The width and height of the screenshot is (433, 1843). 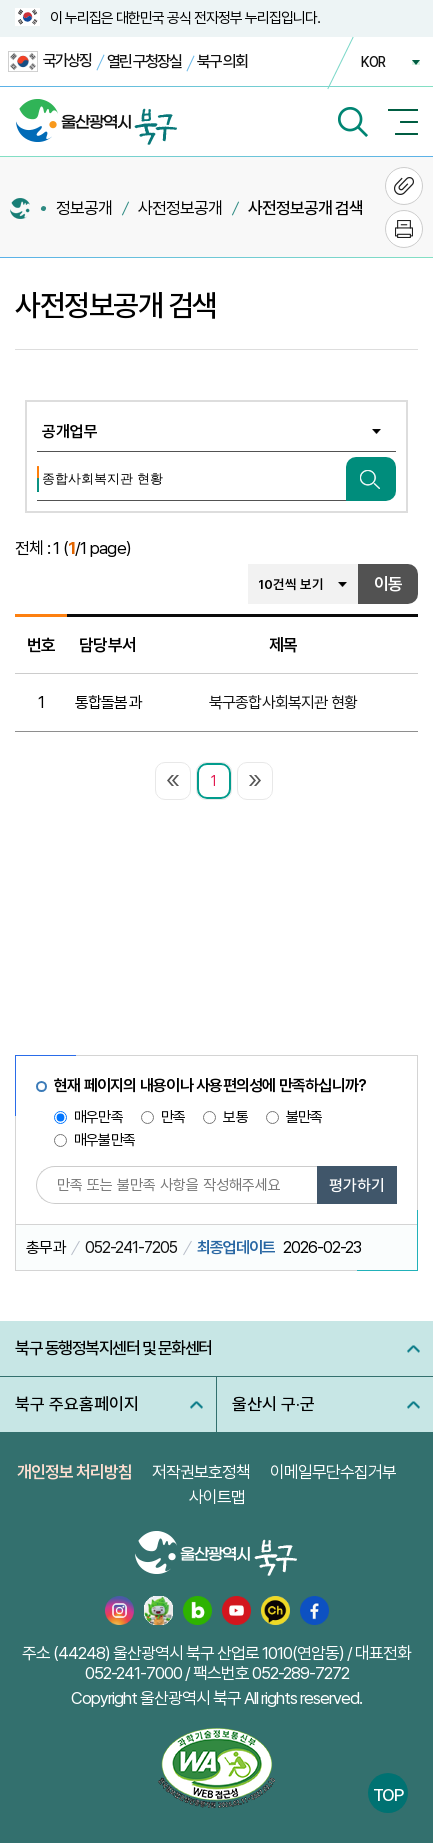 What do you see at coordinates (144, 61) in the screenshot?
I see `열린 구청장실` at bounding box center [144, 61].